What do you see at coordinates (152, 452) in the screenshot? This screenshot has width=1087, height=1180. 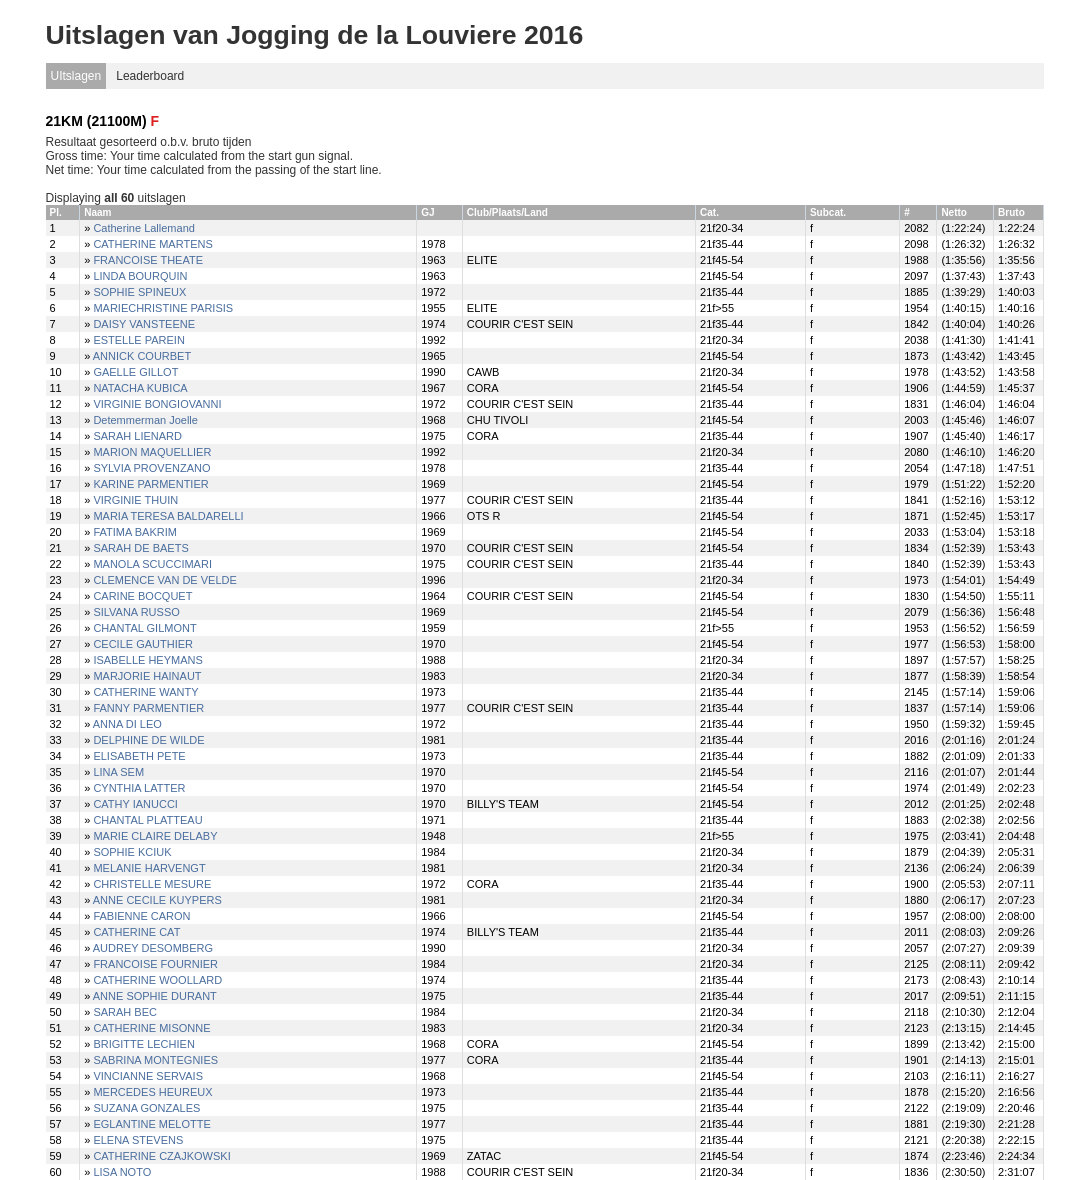 I see `MARION MAQUELLIER` at bounding box center [152, 452].